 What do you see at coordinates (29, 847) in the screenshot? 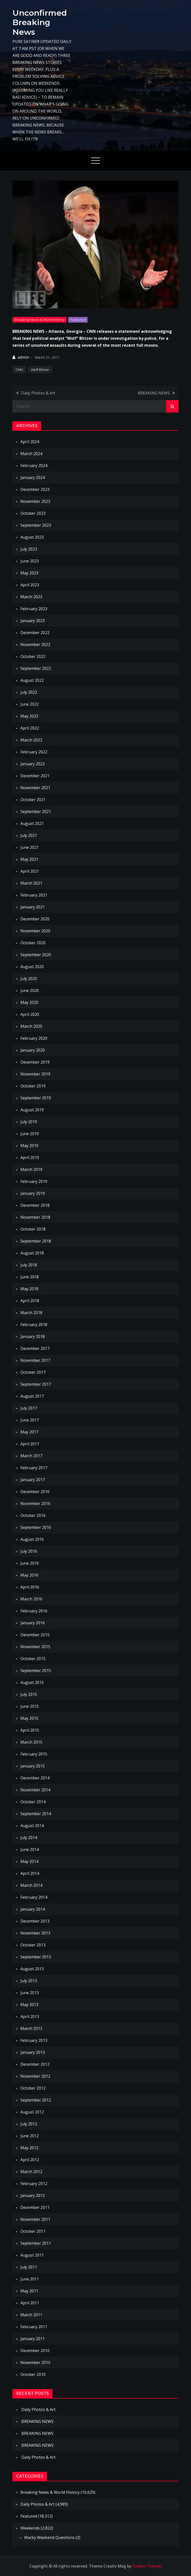
I see `June 2021` at bounding box center [29, 847].